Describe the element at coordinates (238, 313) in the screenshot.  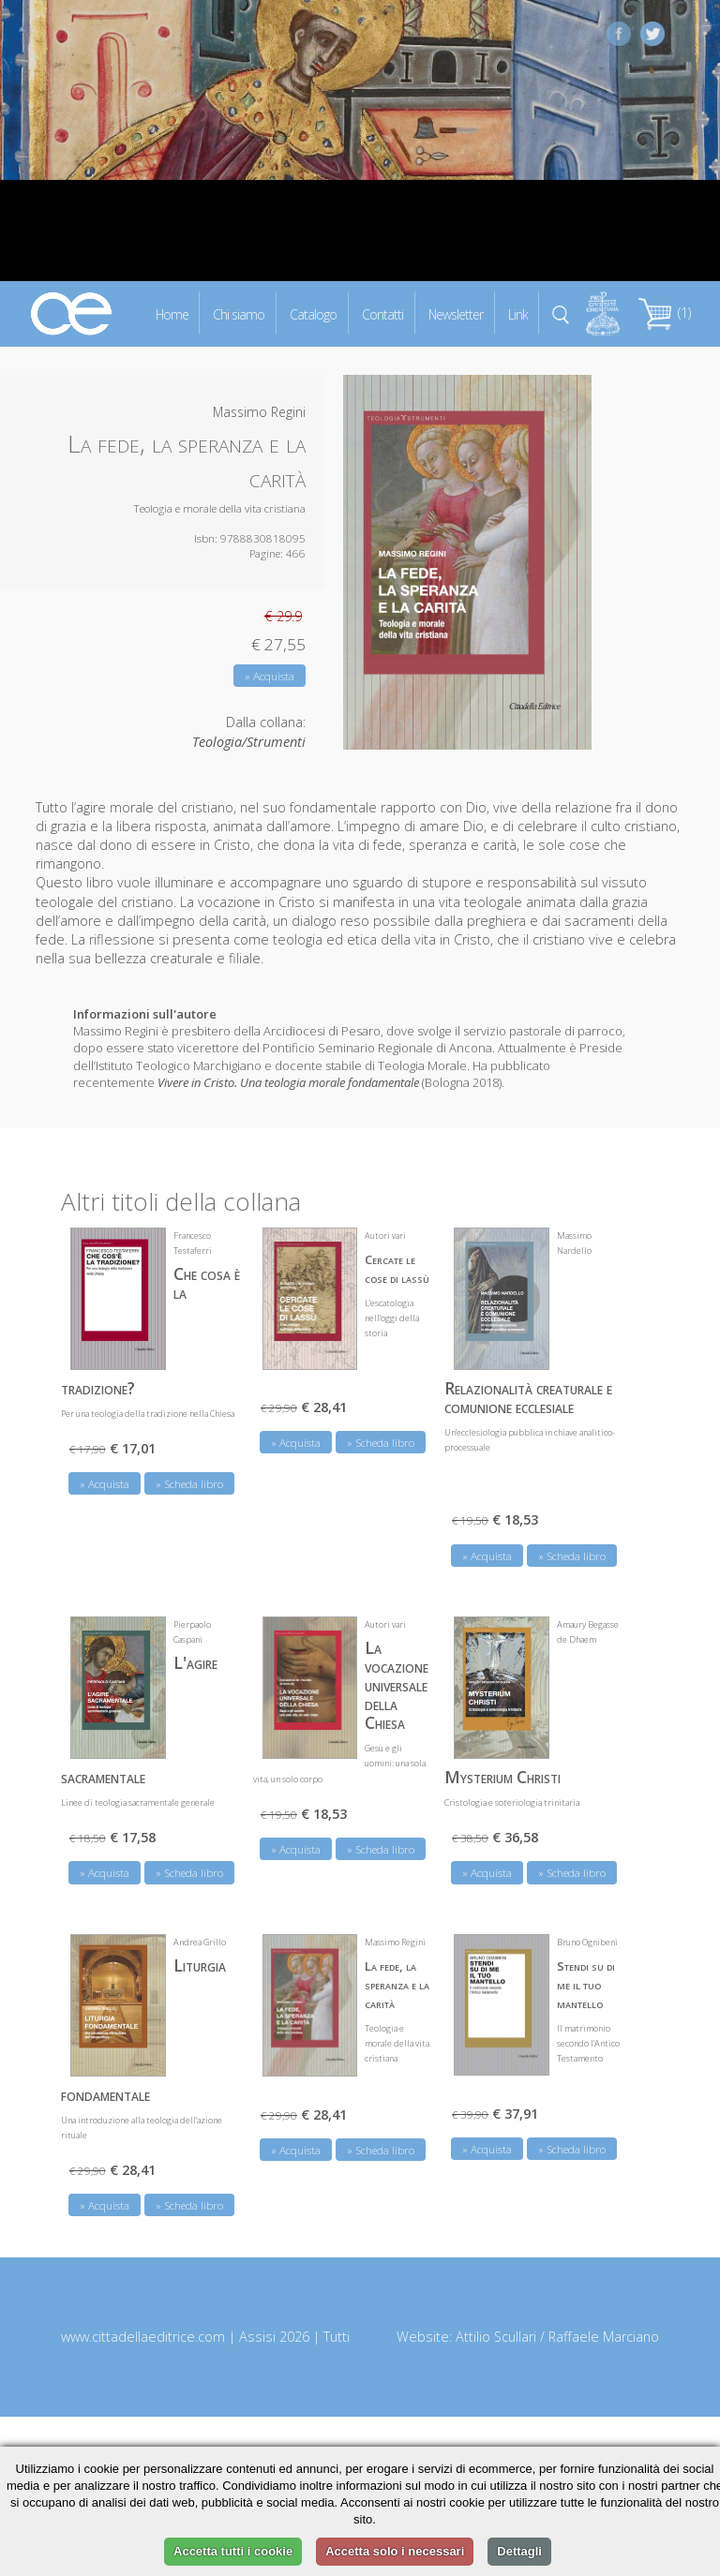
I see `Chi siamo` at that location.